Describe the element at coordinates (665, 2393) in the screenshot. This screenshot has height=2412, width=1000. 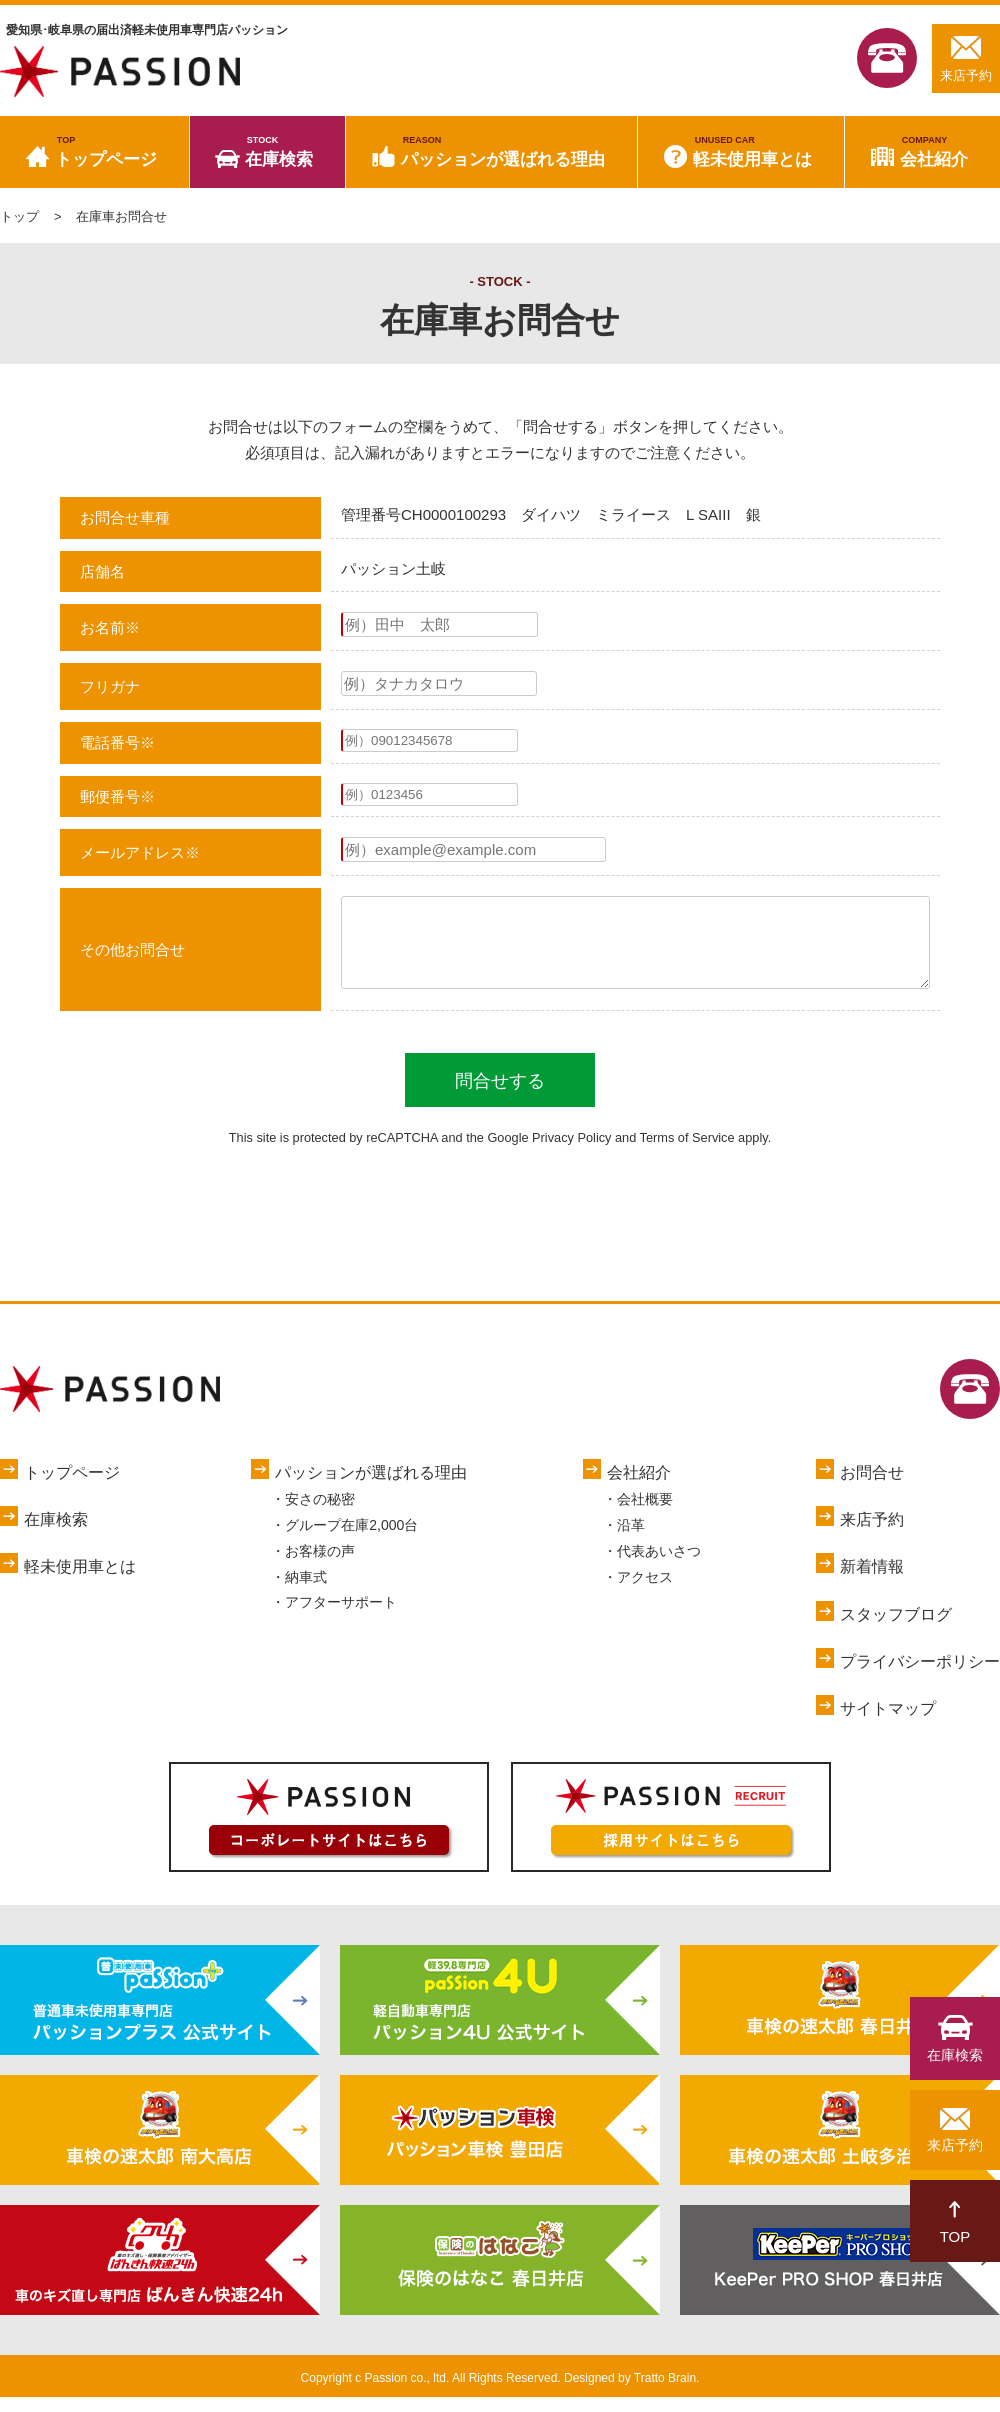
I see `Tratto Brain` at that location.